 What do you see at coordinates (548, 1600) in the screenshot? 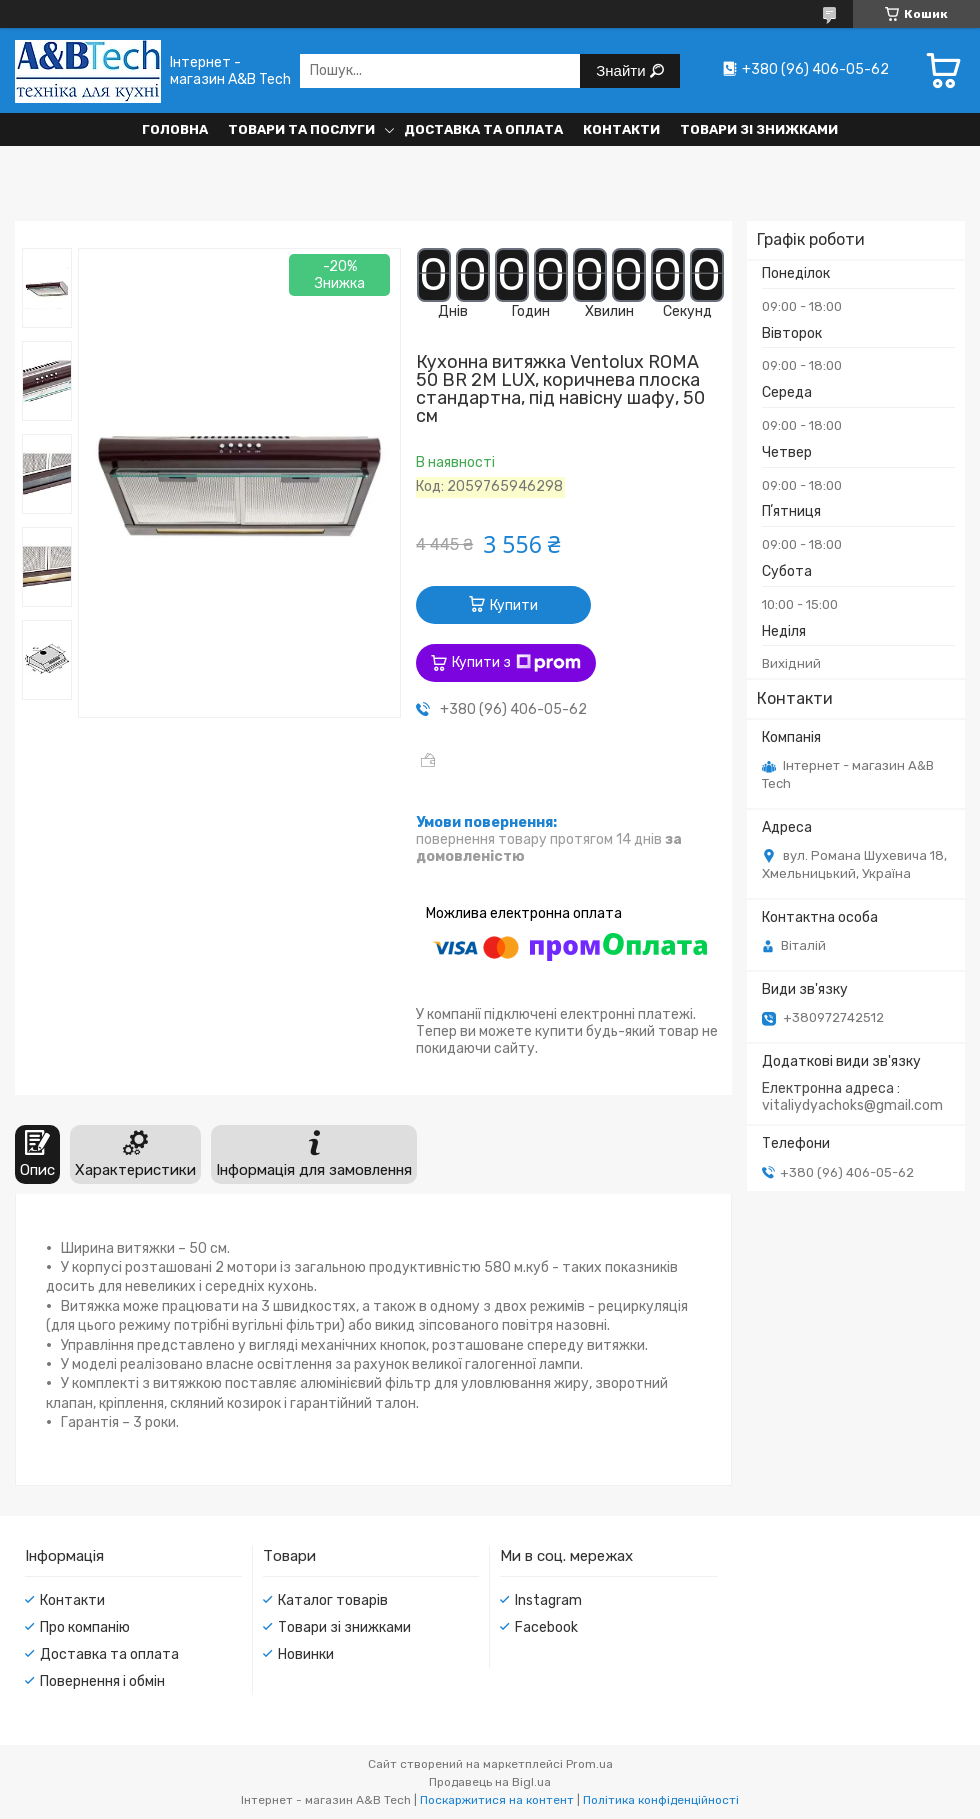
I see `Instagram` at bounding box center [548, 1600].